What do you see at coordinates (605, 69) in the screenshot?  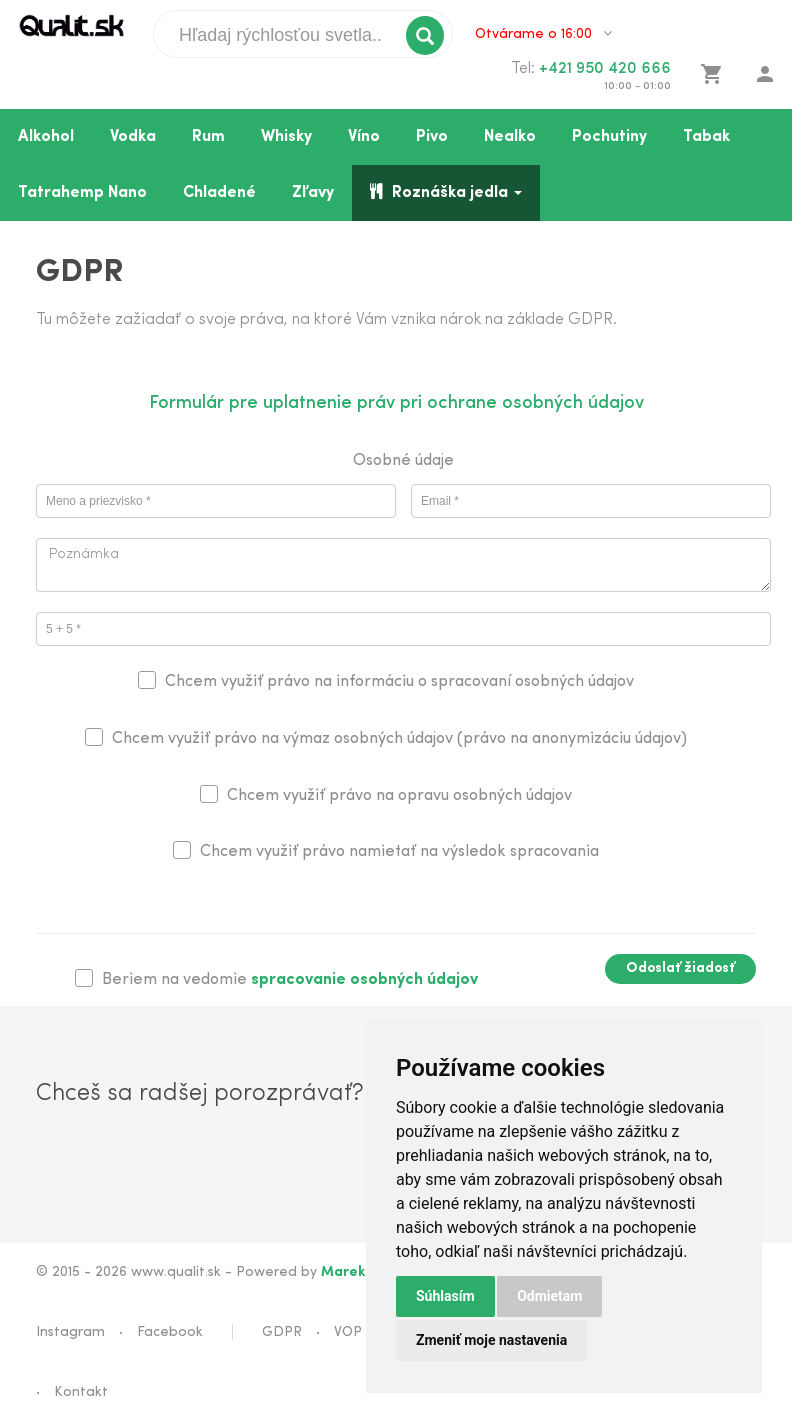 I see `+421 950 420 666` at bounding box center [605, 69].